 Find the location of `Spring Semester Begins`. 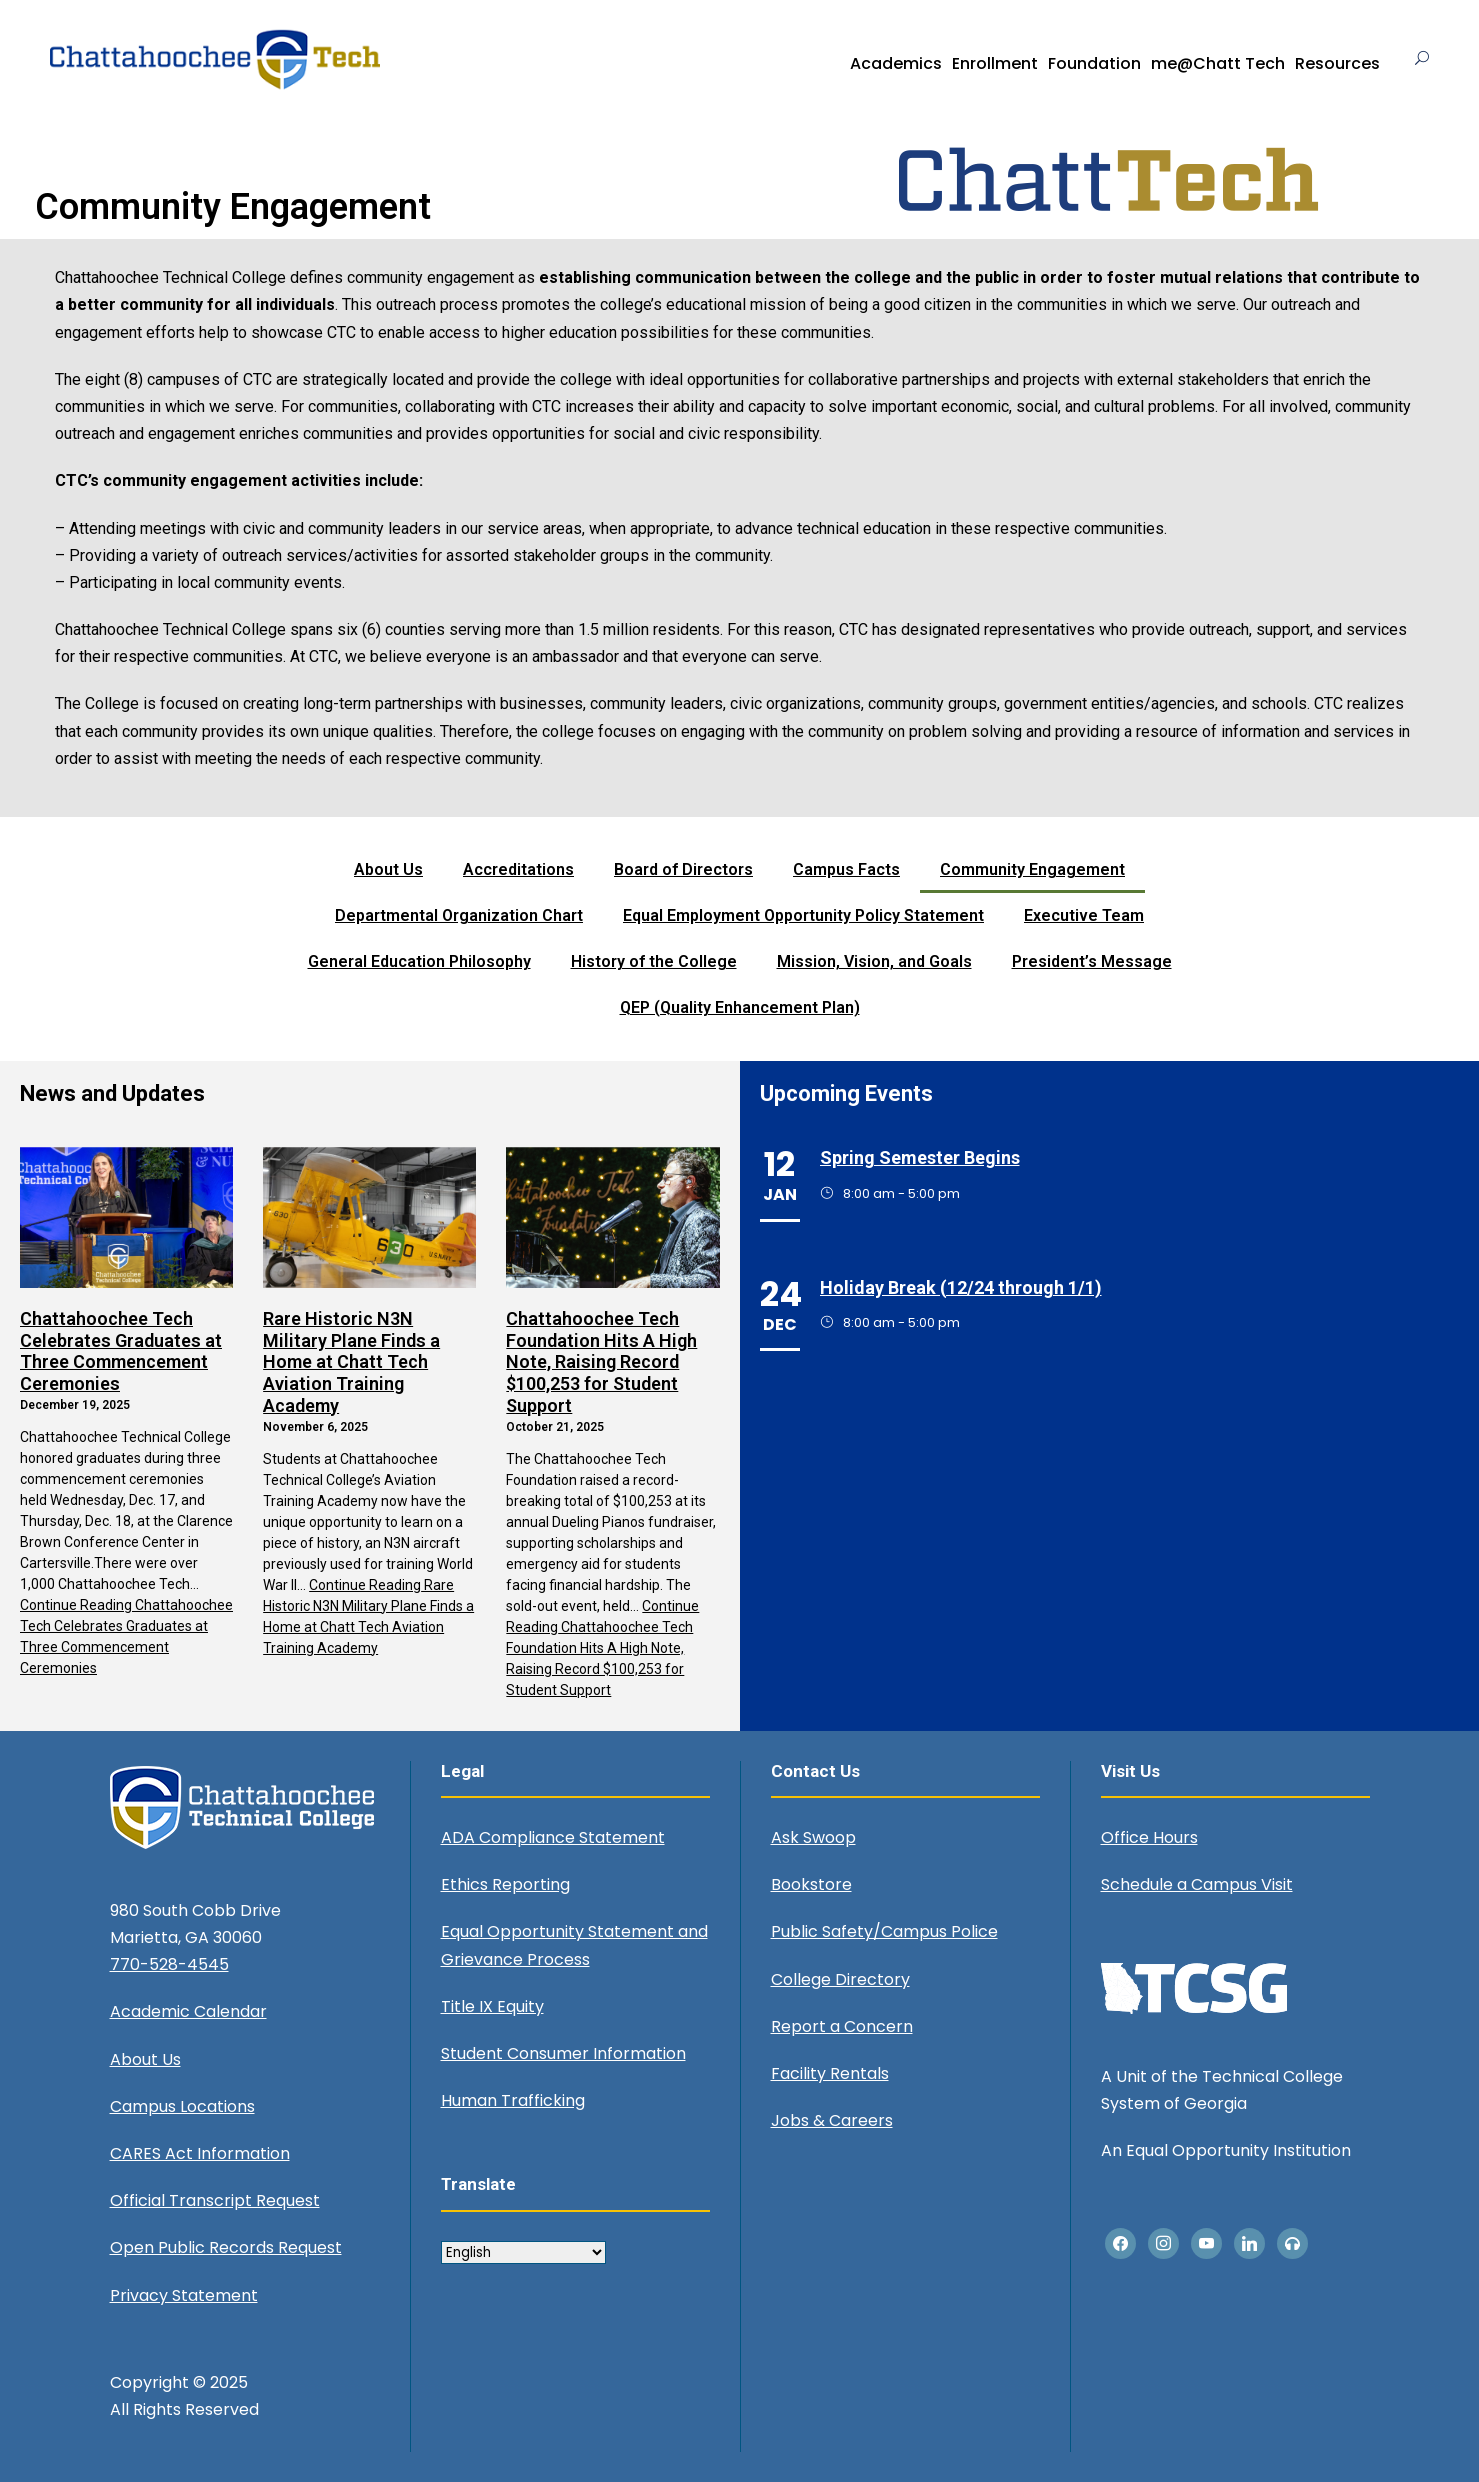

Spring Semester Begins is located at coordinates (920, 1157).